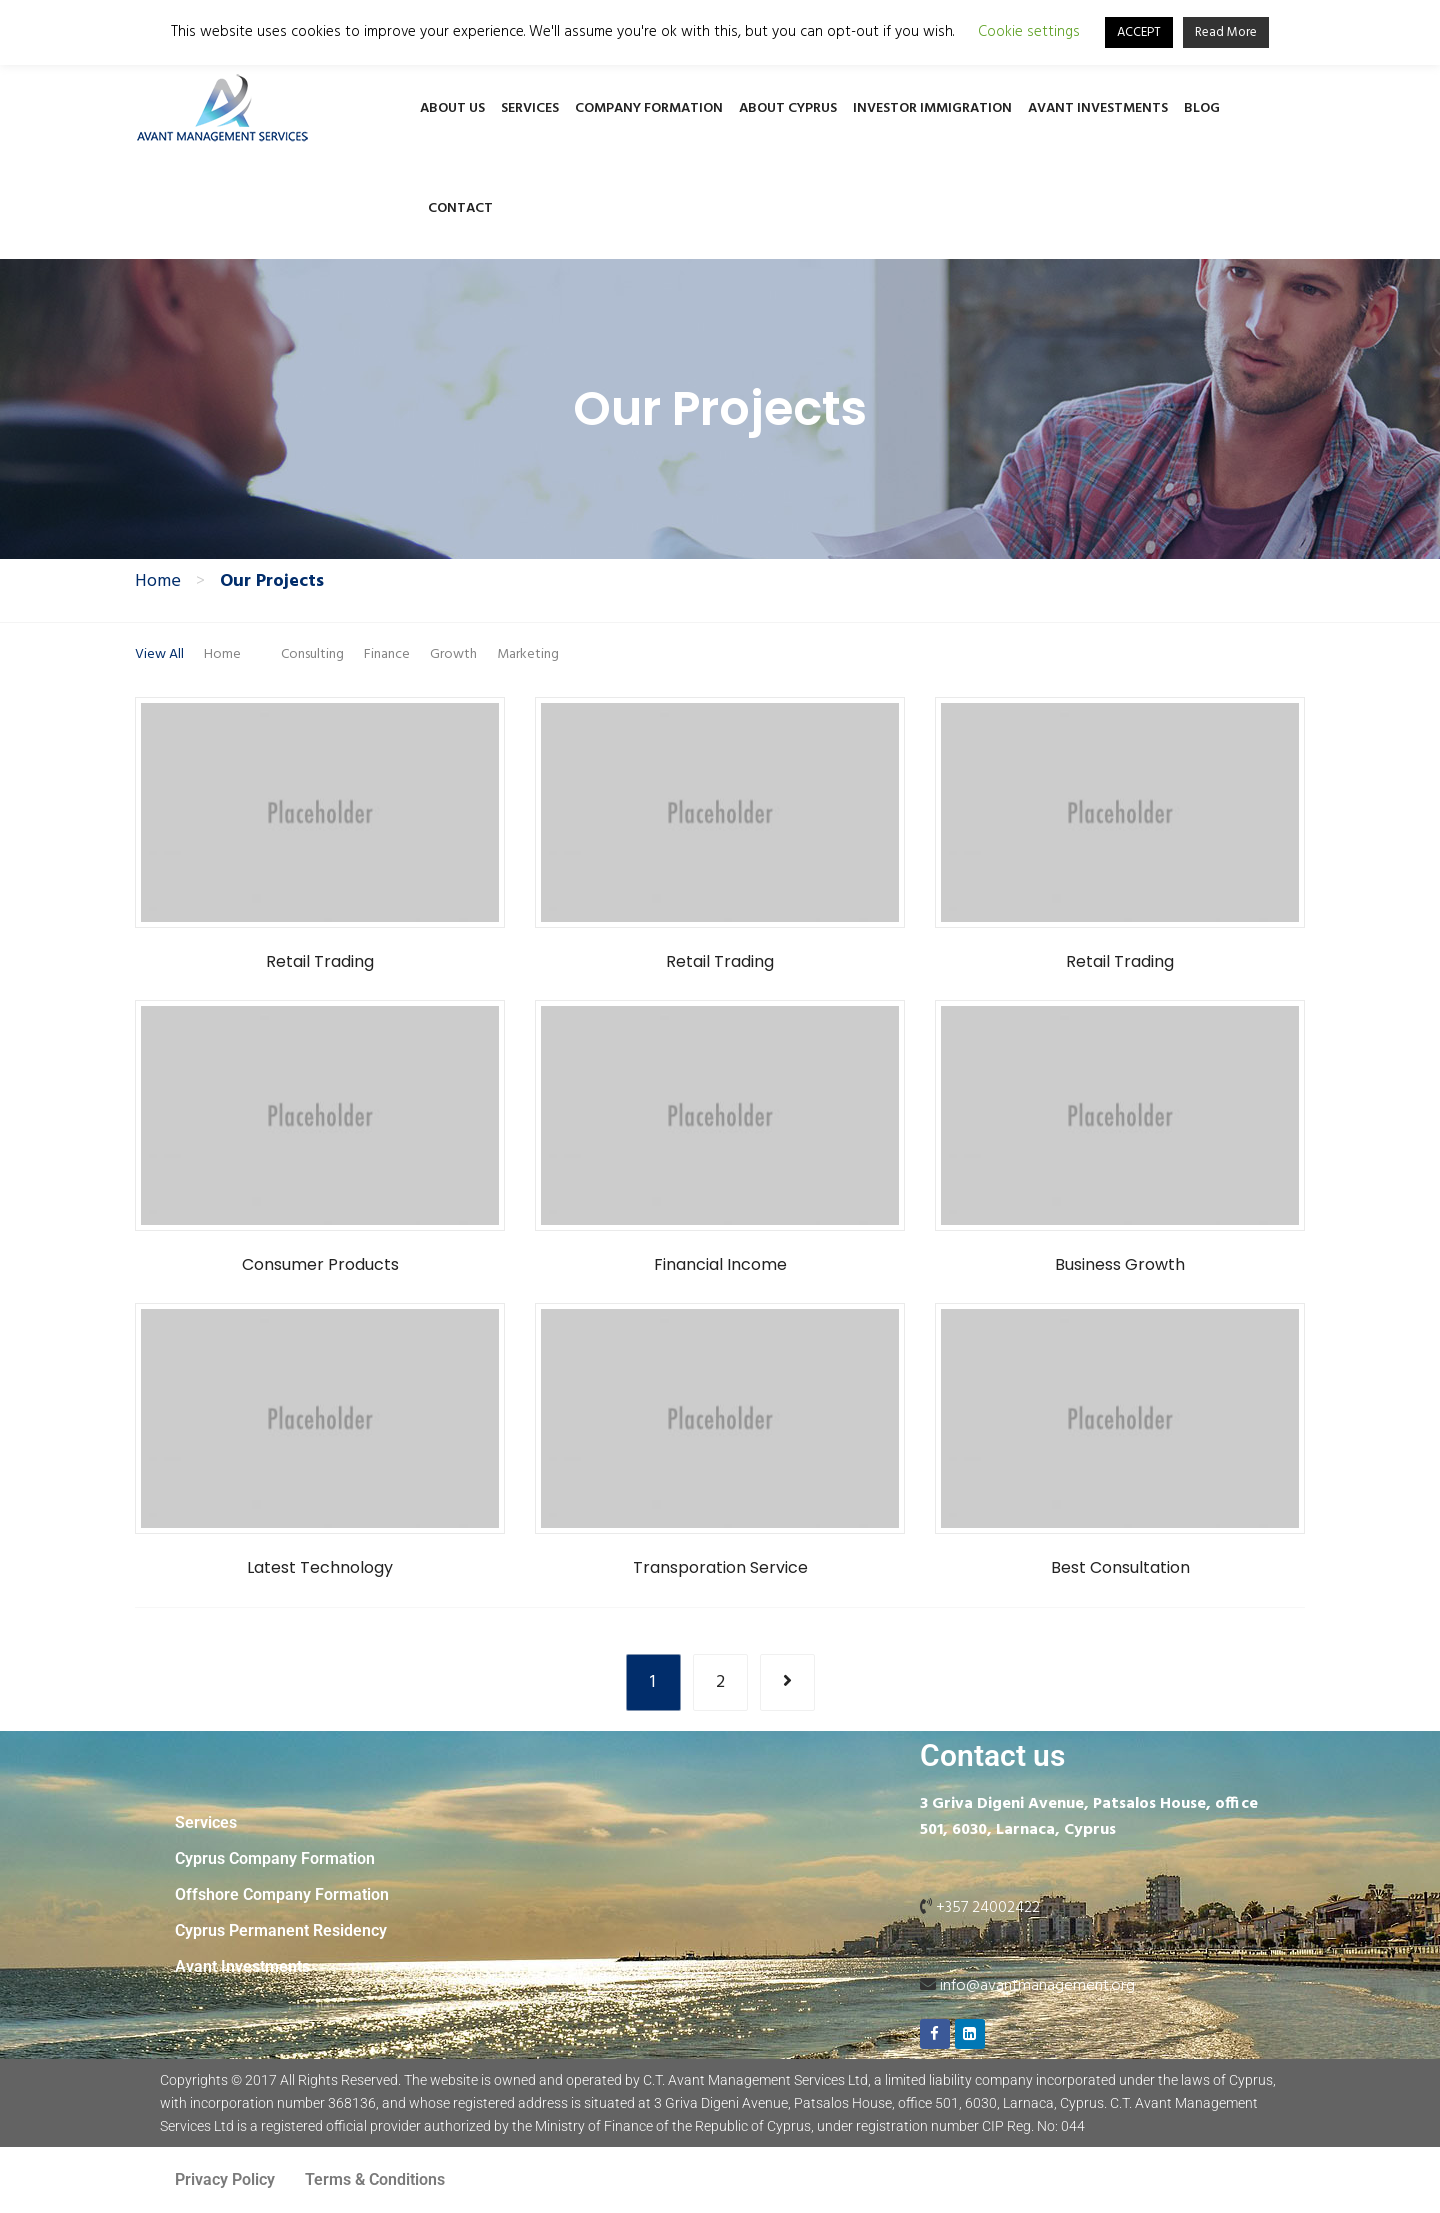 The width and height of the screenshot is (1440, 2213). I want to click on Home, so click(158, 582).